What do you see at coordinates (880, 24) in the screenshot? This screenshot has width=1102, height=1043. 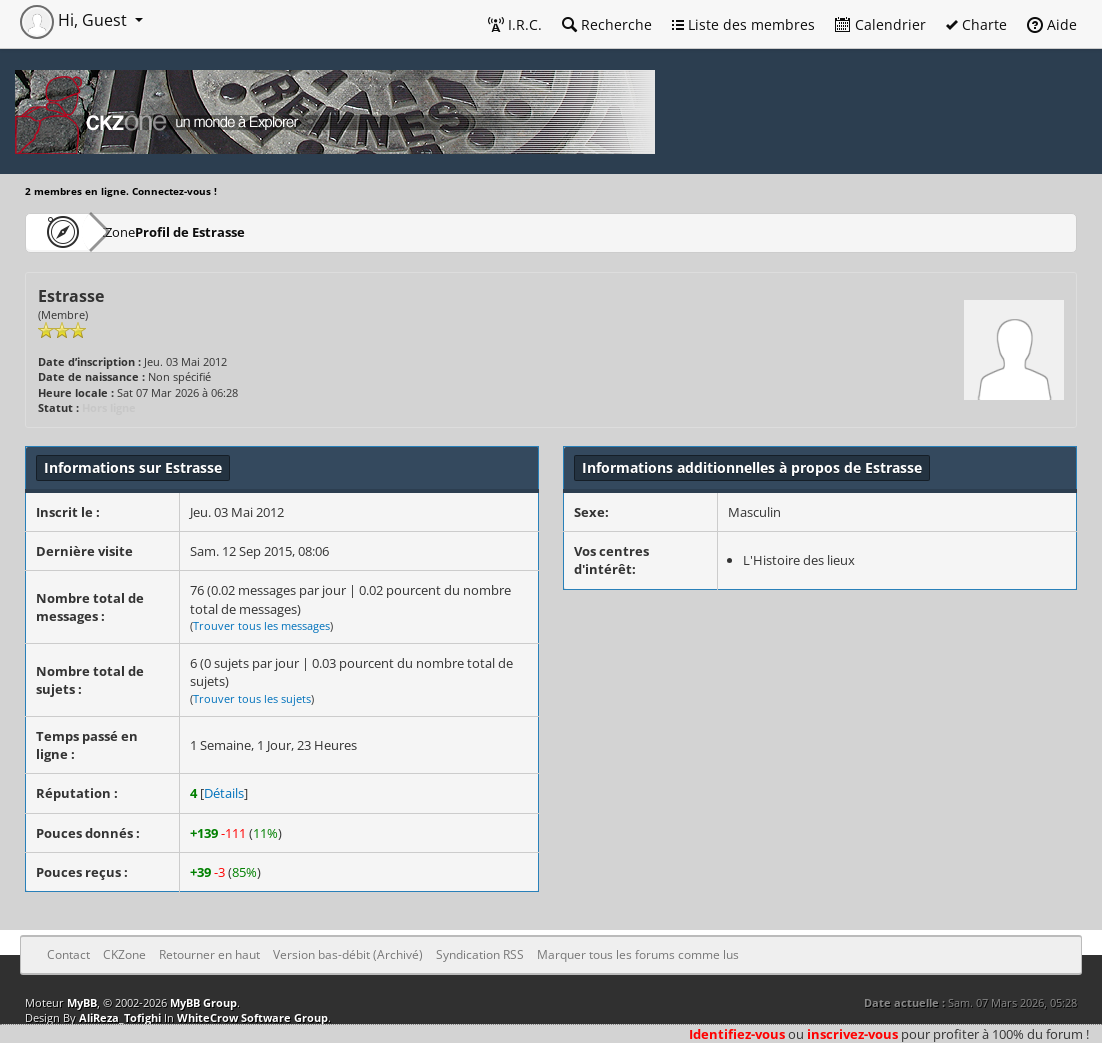 I see `Calendrier` at bounding box center [880, 24].